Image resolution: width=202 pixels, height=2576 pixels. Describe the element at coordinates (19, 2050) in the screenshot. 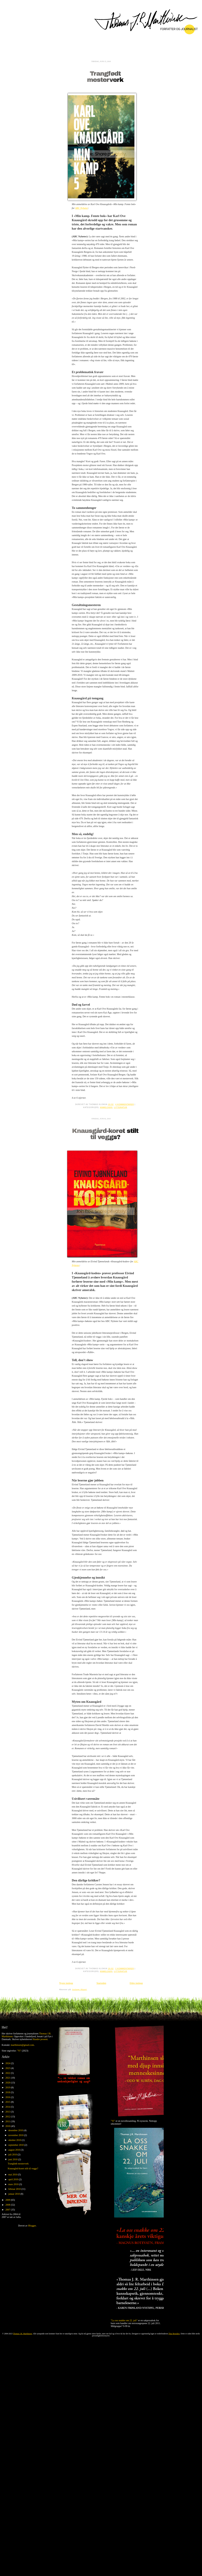

I see `"Vi"` at that location.